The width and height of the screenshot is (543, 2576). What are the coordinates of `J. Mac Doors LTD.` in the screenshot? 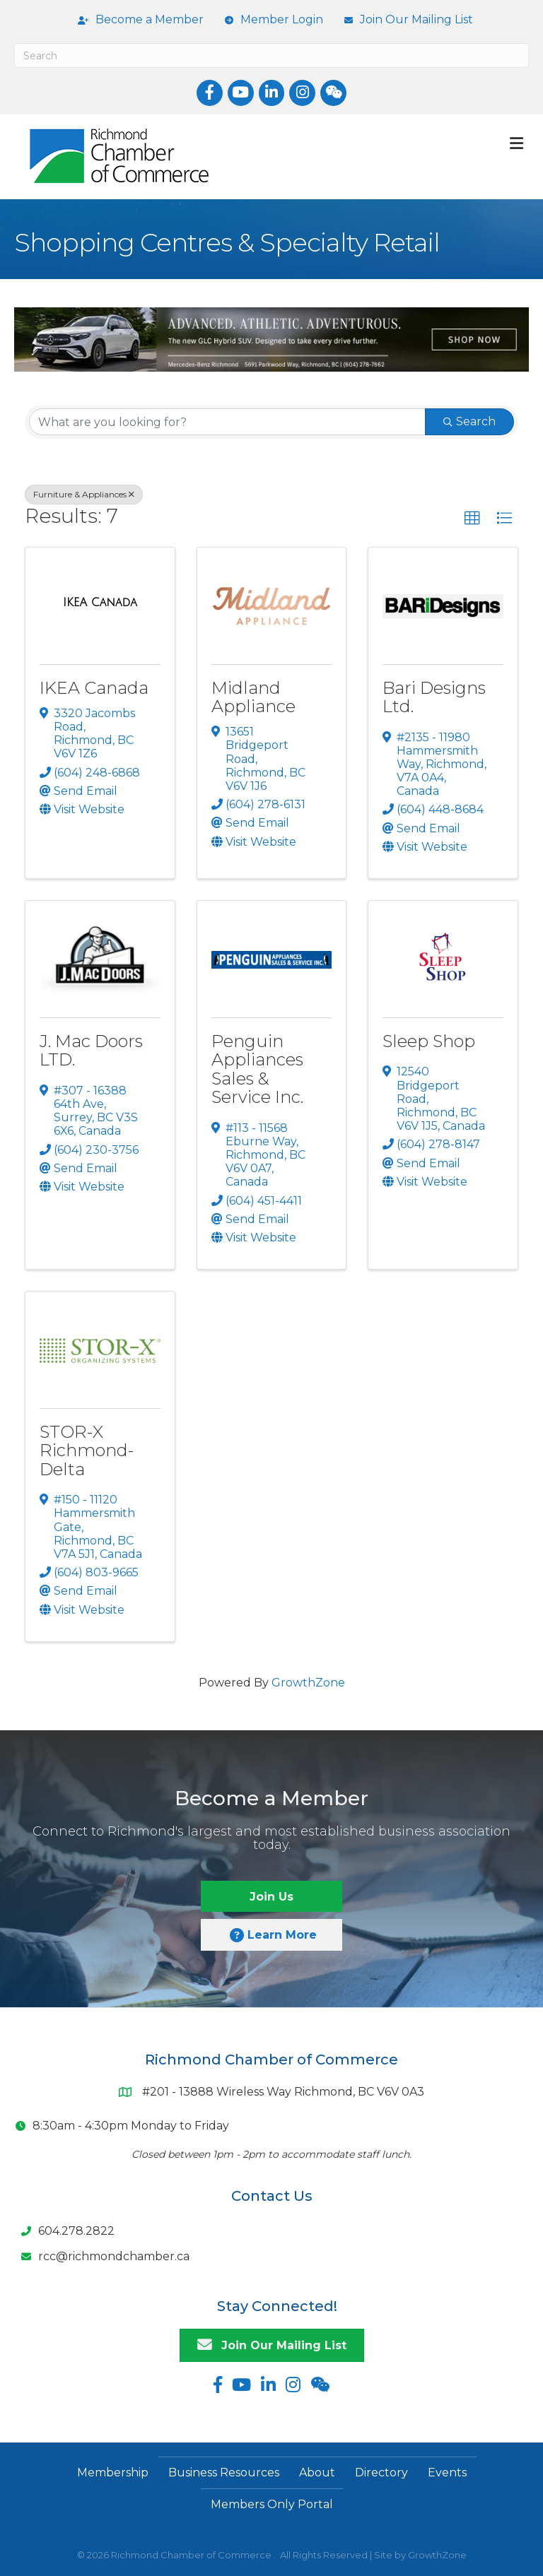 It's located at (91, 1050).